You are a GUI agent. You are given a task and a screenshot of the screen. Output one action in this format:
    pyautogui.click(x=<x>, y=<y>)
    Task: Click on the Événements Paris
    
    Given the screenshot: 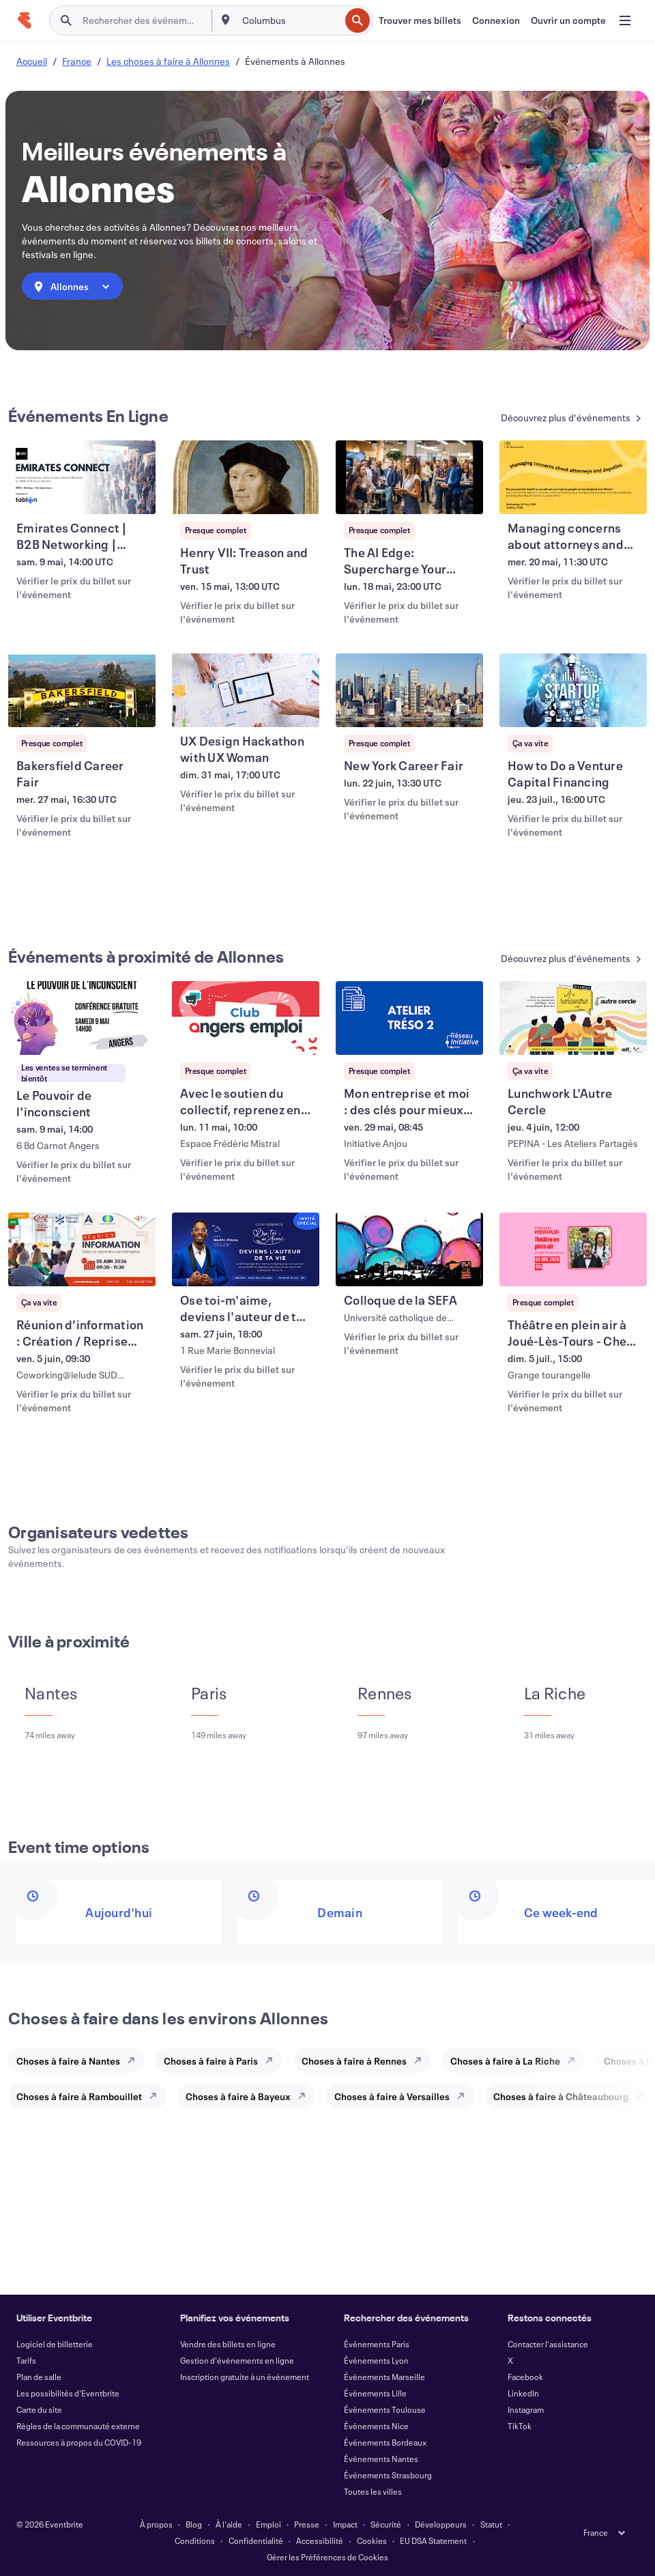 What is the action you would take?
    pyautogui.click(x=376, y=2343)
    